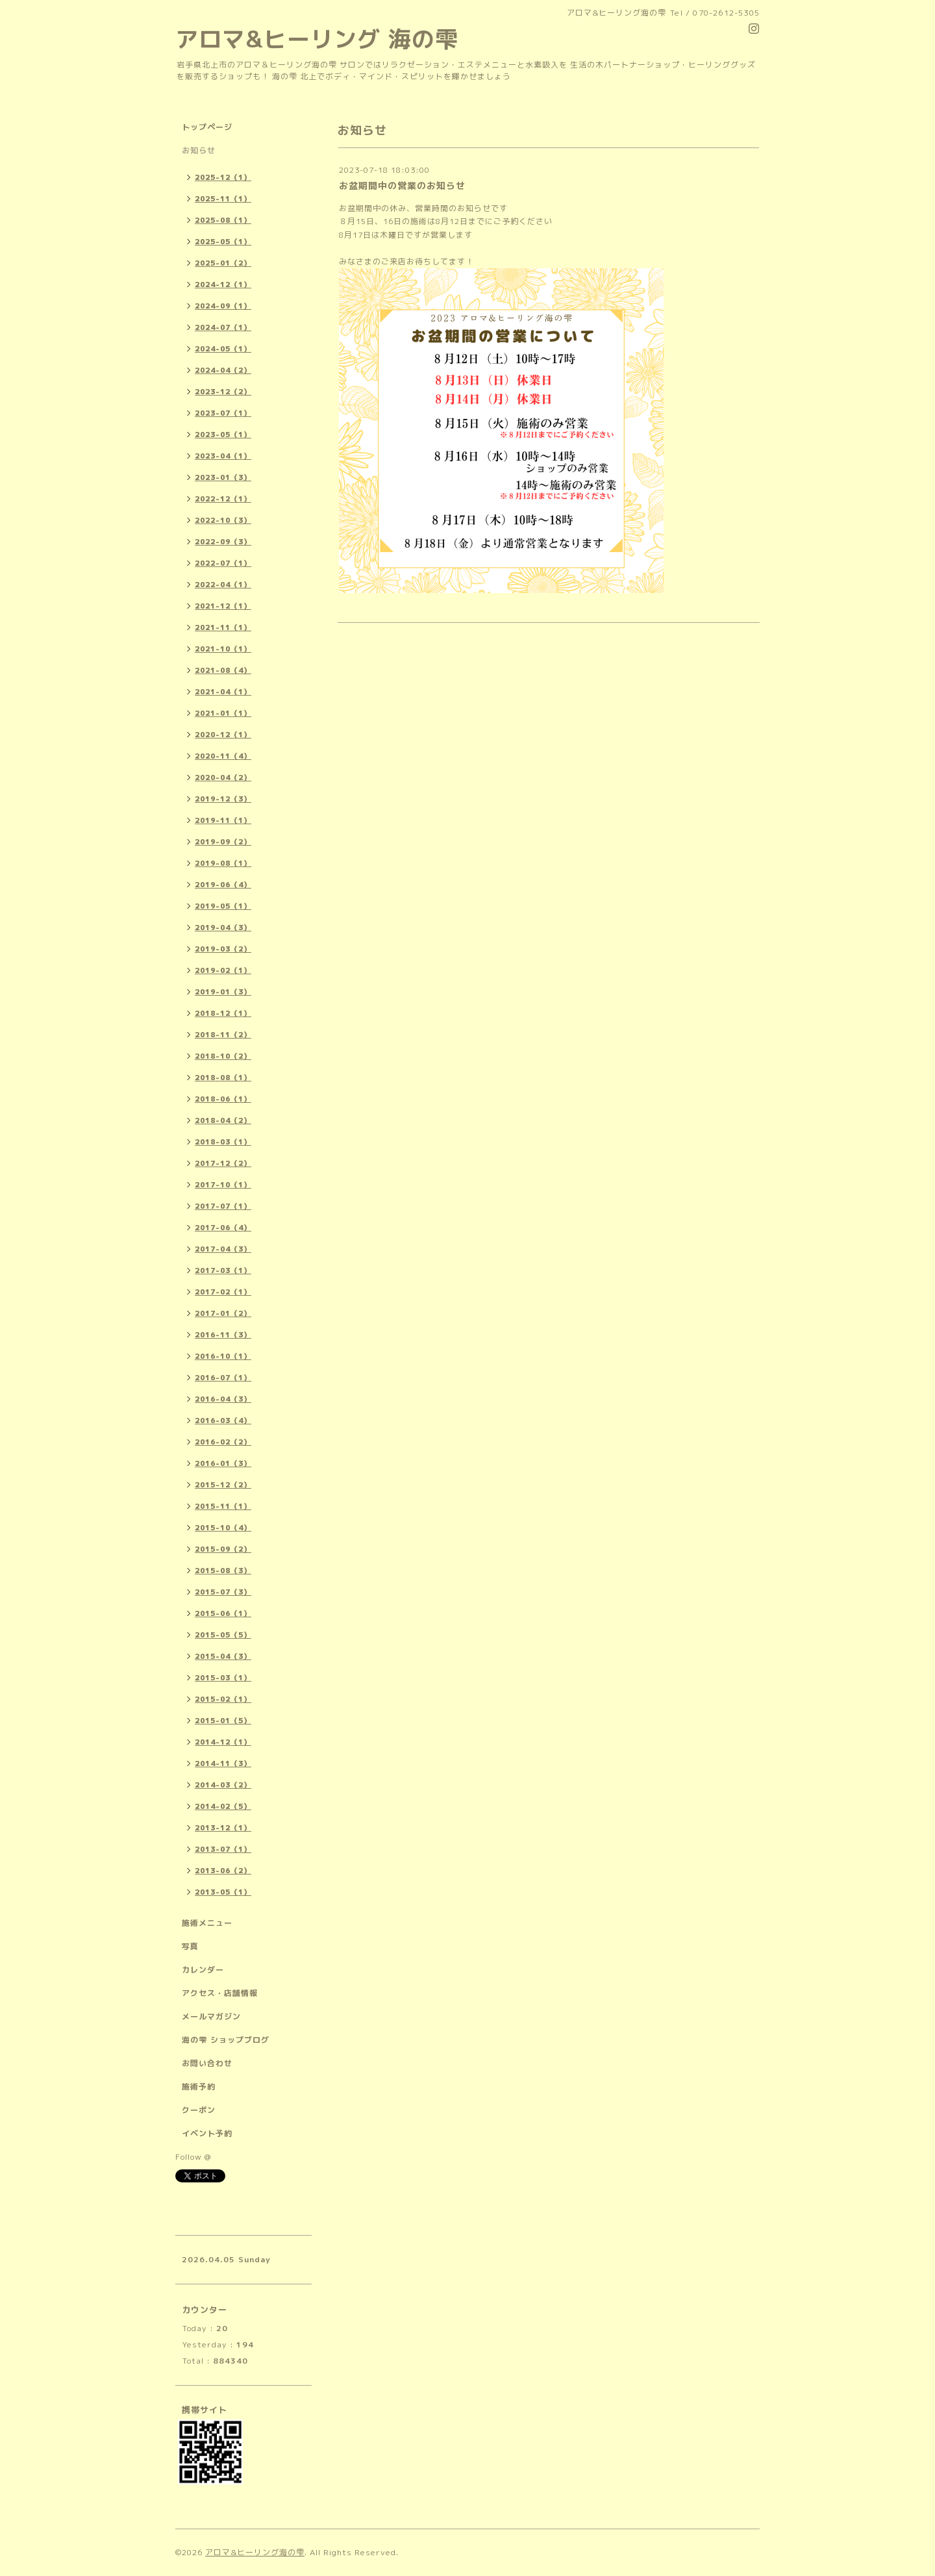 This screenshot has height=2576, width=935. I want to click on 2014-02（5）, so click(223, 1806).